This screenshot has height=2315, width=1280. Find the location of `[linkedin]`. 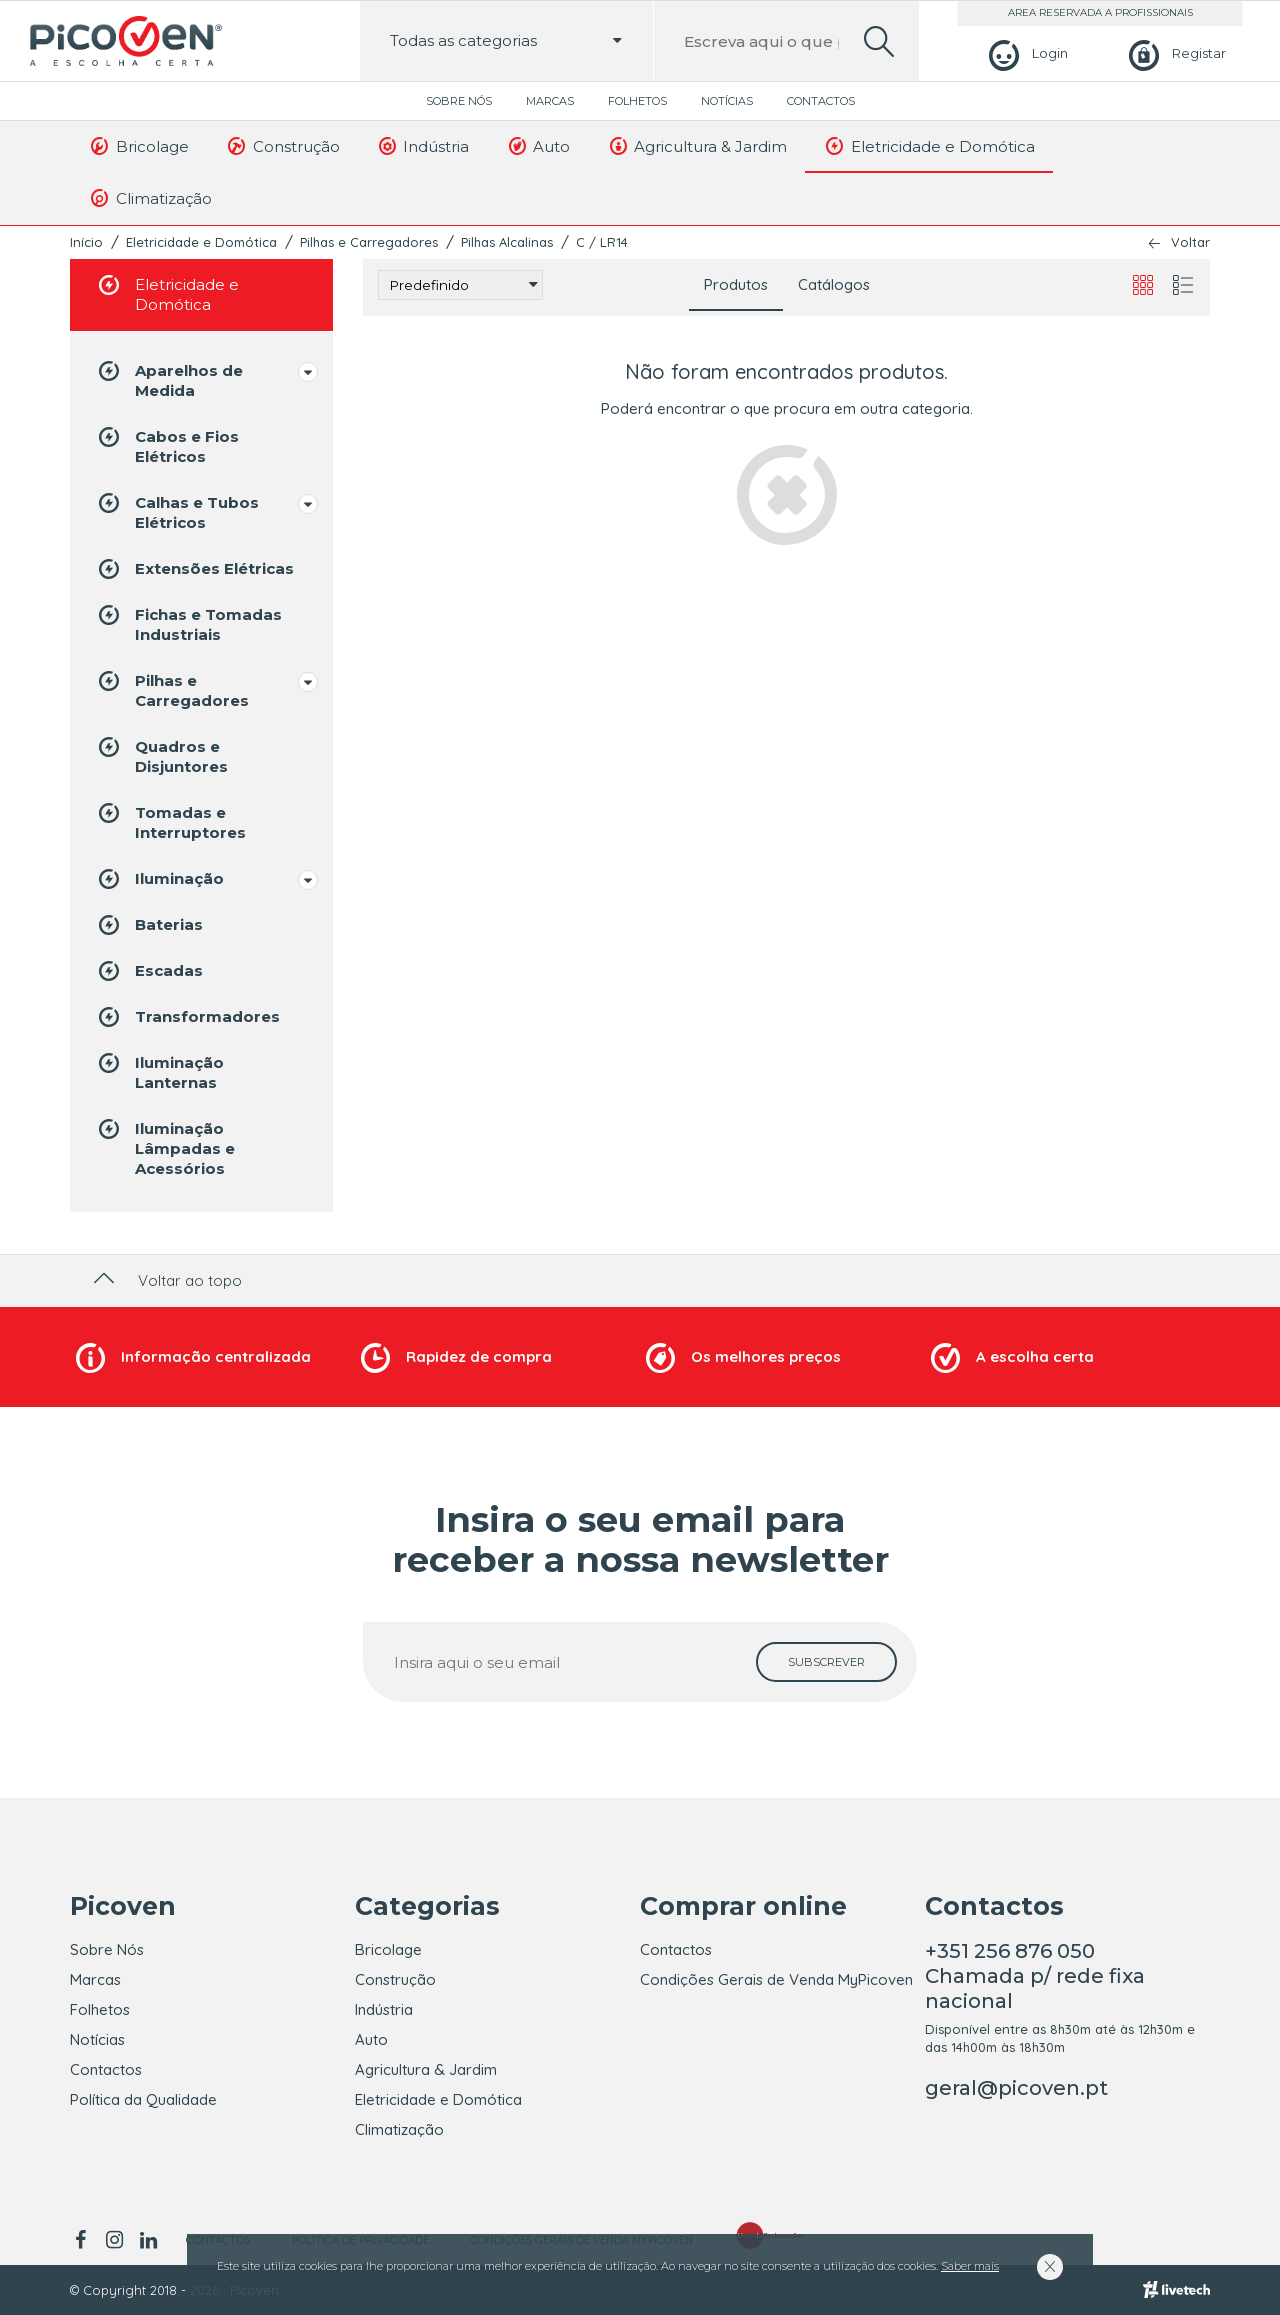

[linkedin] is located at coordinates (148, 2240).